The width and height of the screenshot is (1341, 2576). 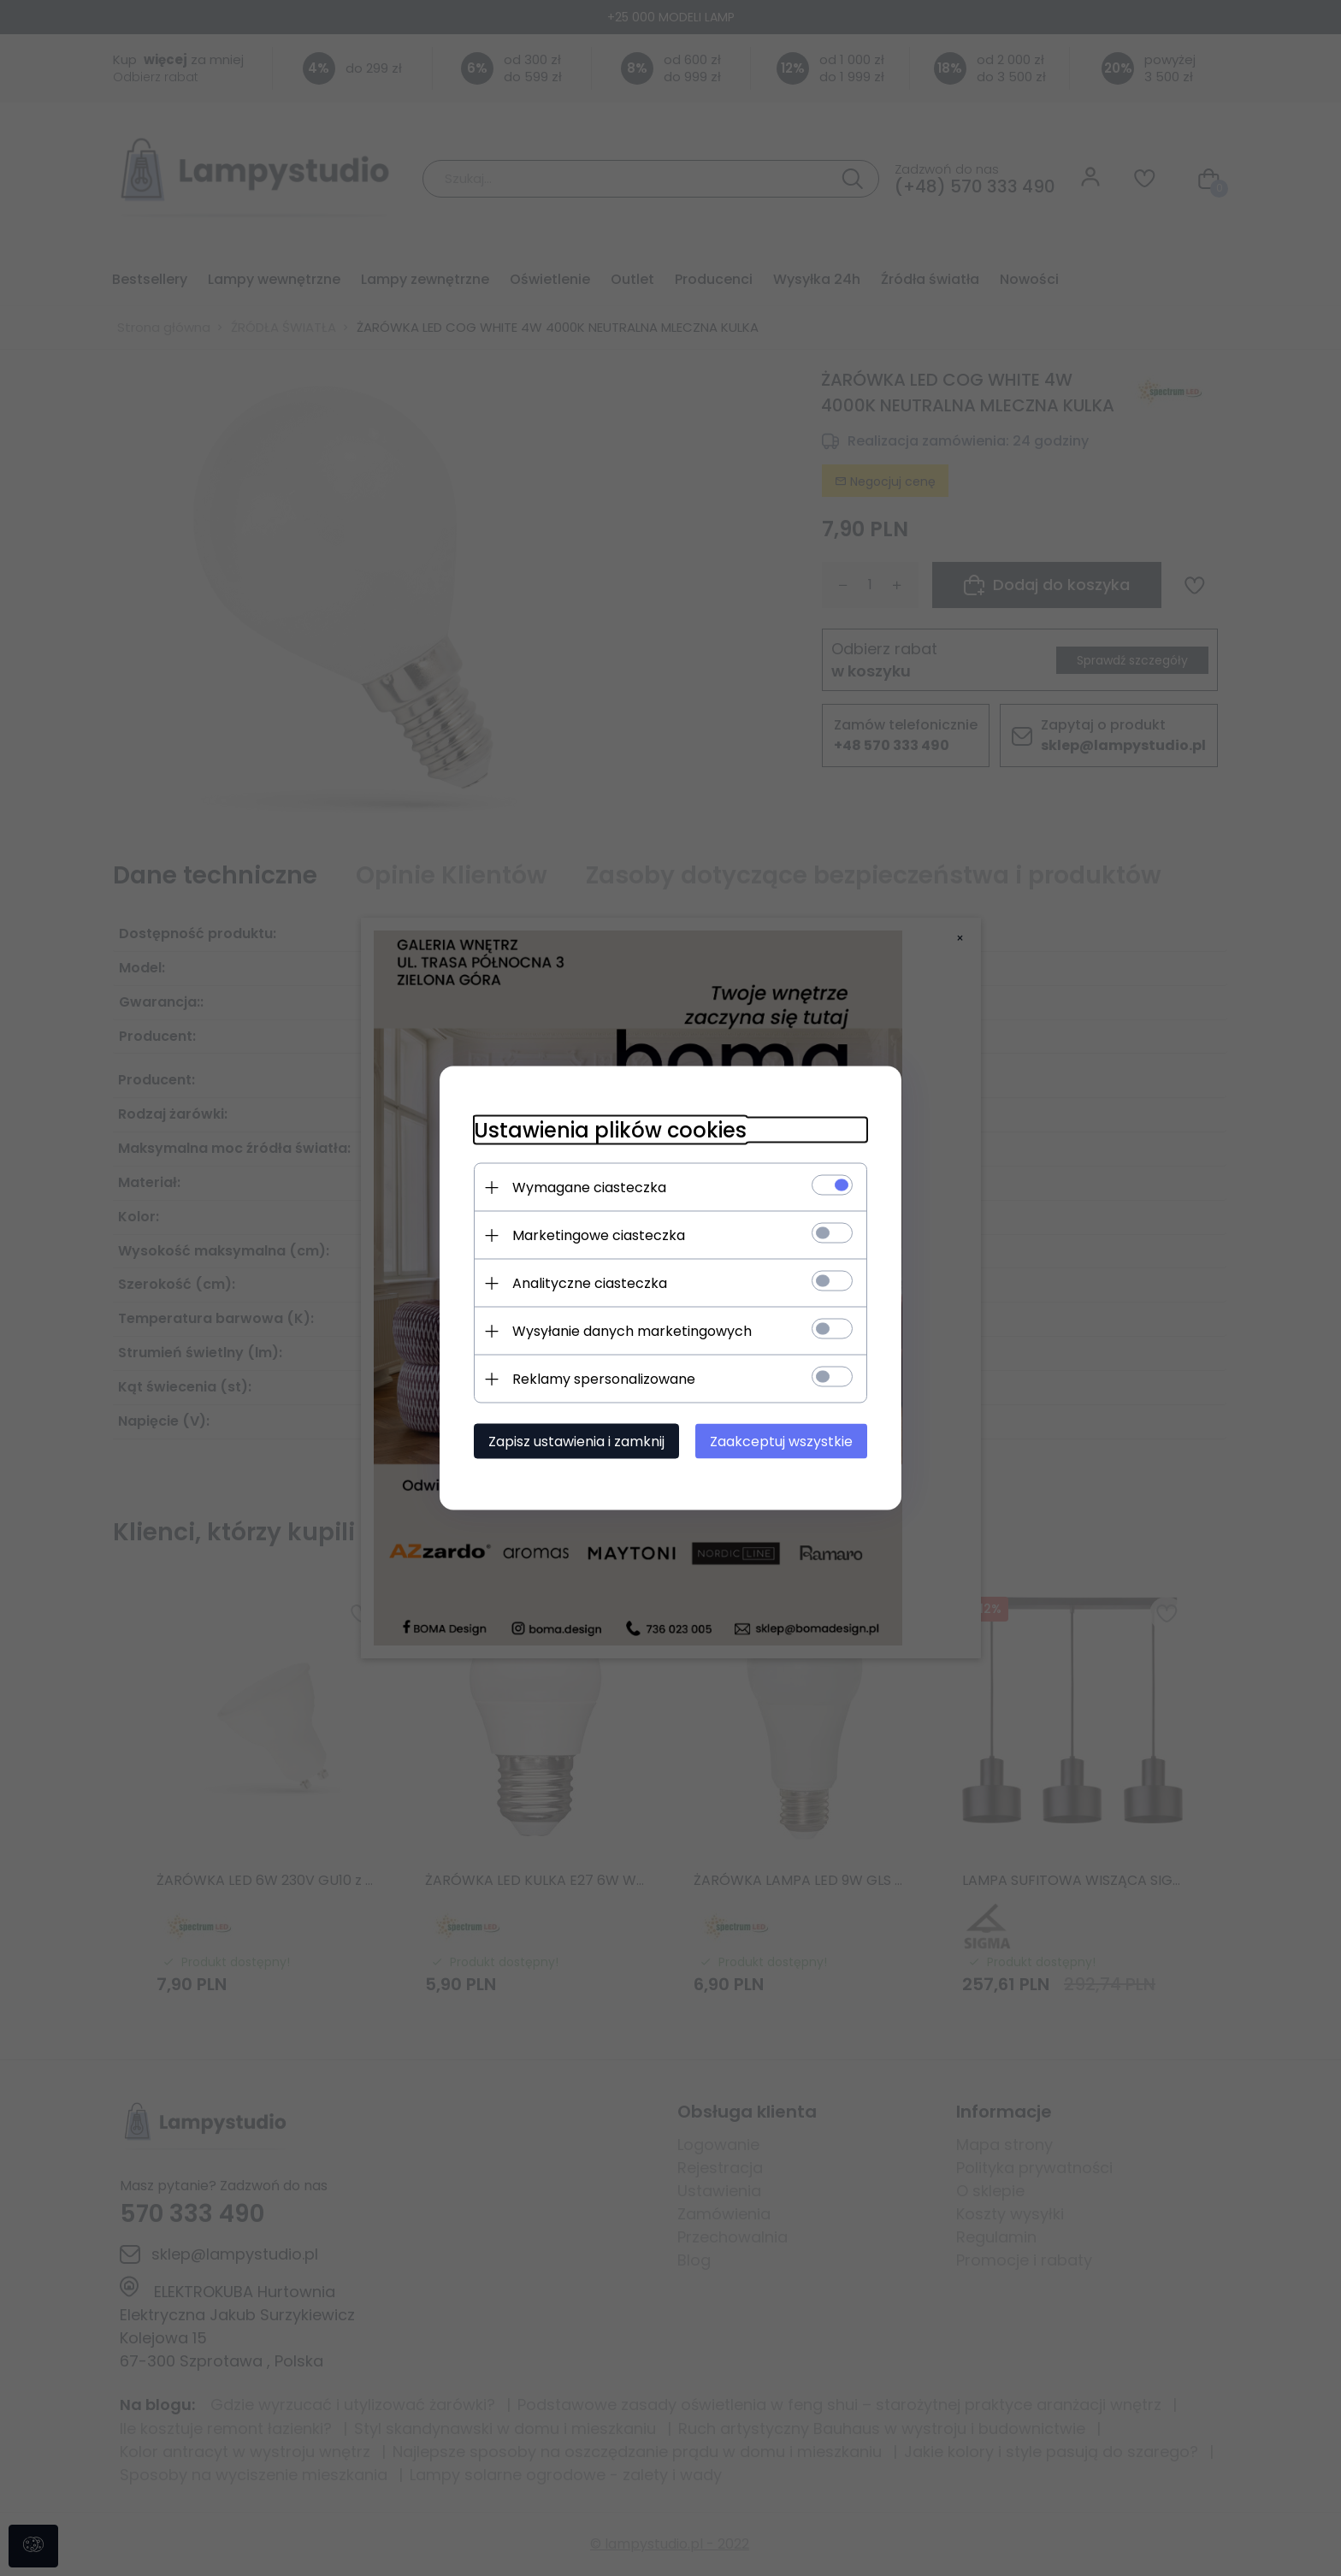 I want to click on Reklamy spersonalizowane, so click(x=603, y=1379).